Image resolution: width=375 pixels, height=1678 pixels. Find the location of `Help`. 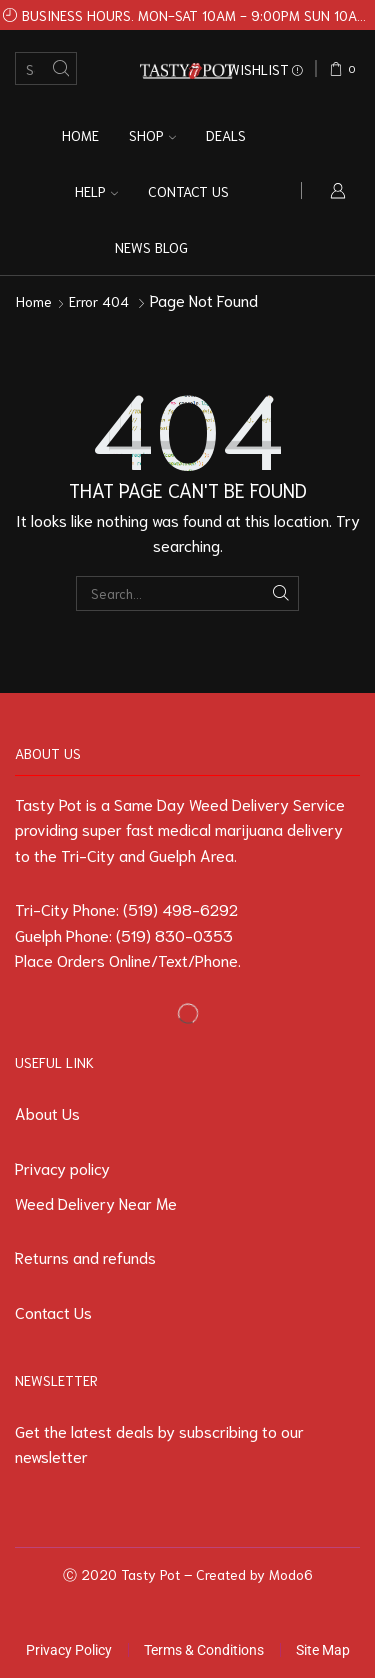

Help is located at coordinates (96, 191).